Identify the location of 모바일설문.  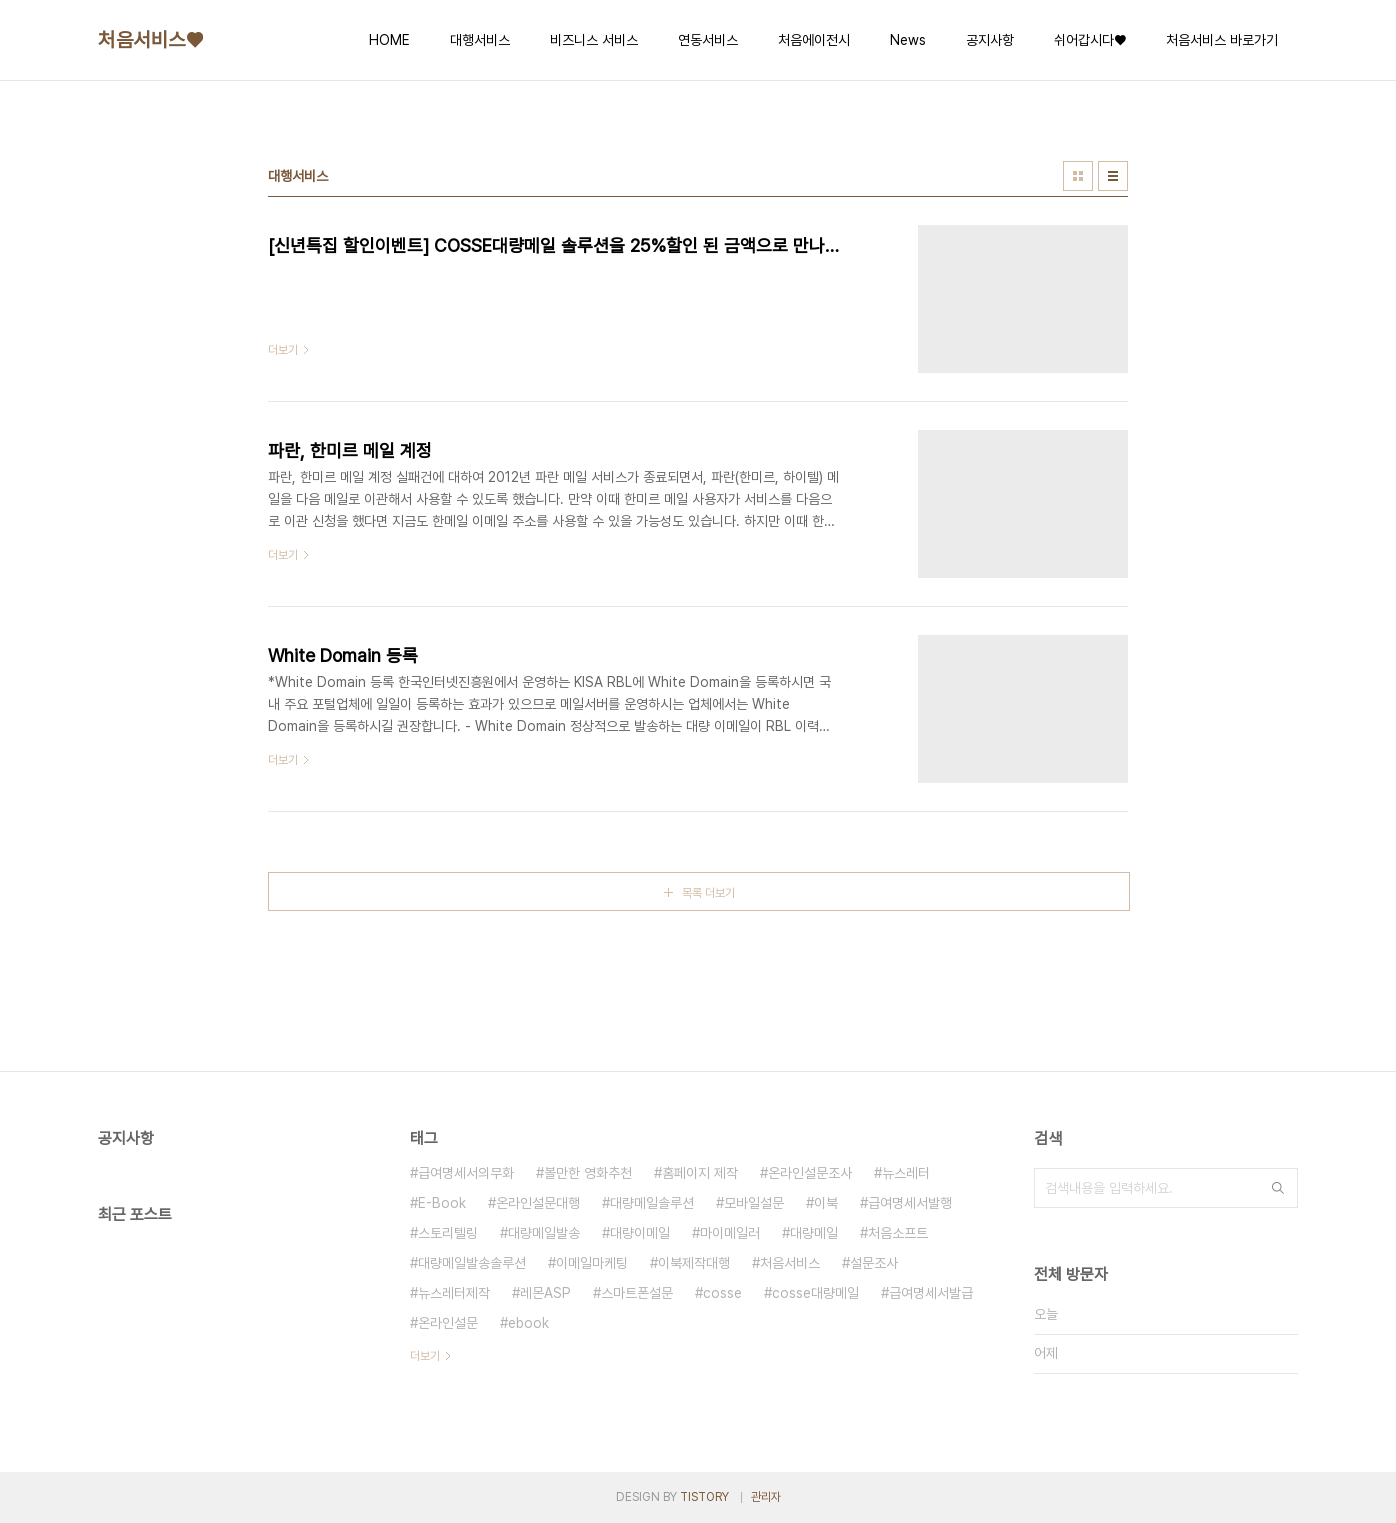
(754, 1203).